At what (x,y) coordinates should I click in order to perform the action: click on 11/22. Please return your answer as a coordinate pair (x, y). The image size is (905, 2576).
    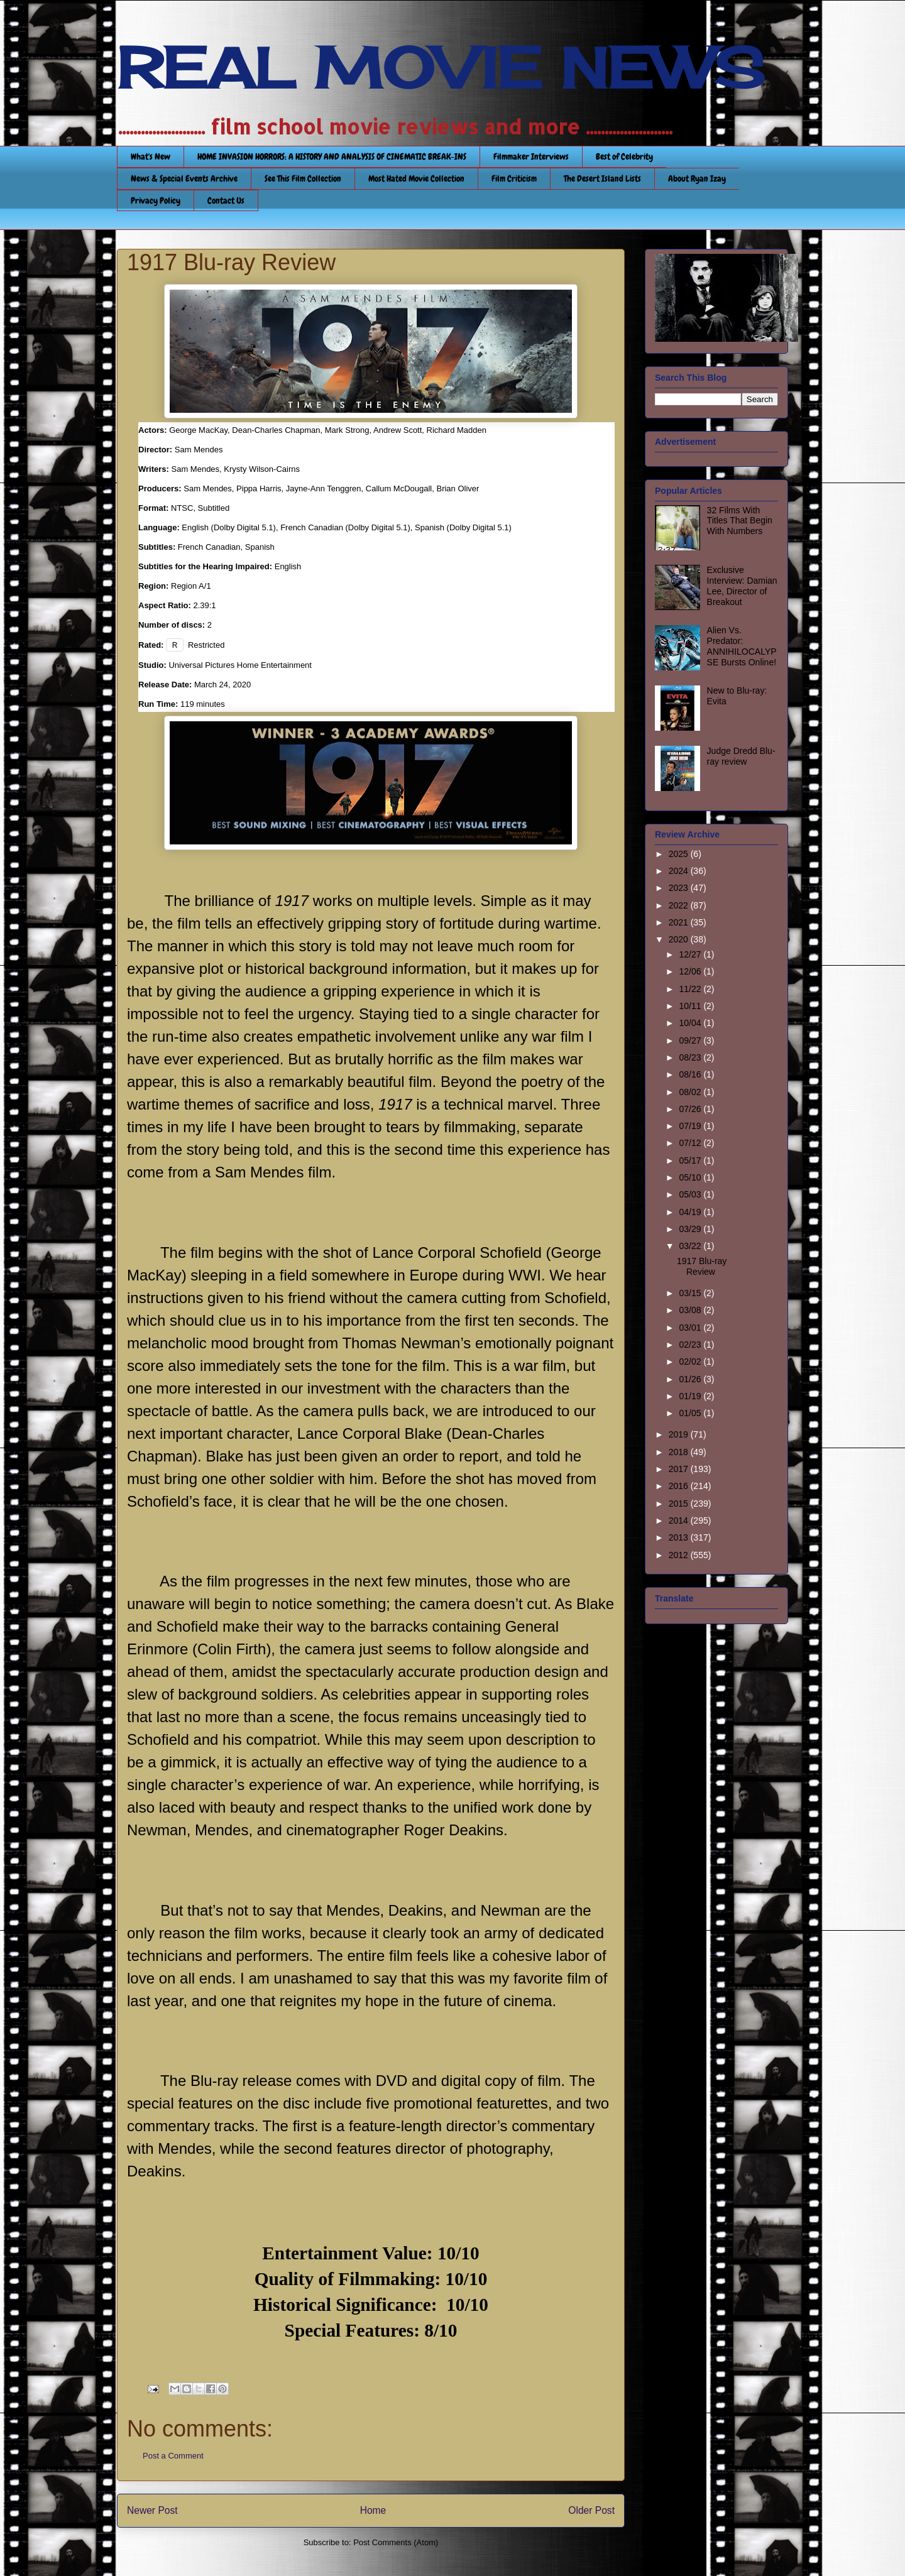
    Looking at the image, I should click on (691, 989).